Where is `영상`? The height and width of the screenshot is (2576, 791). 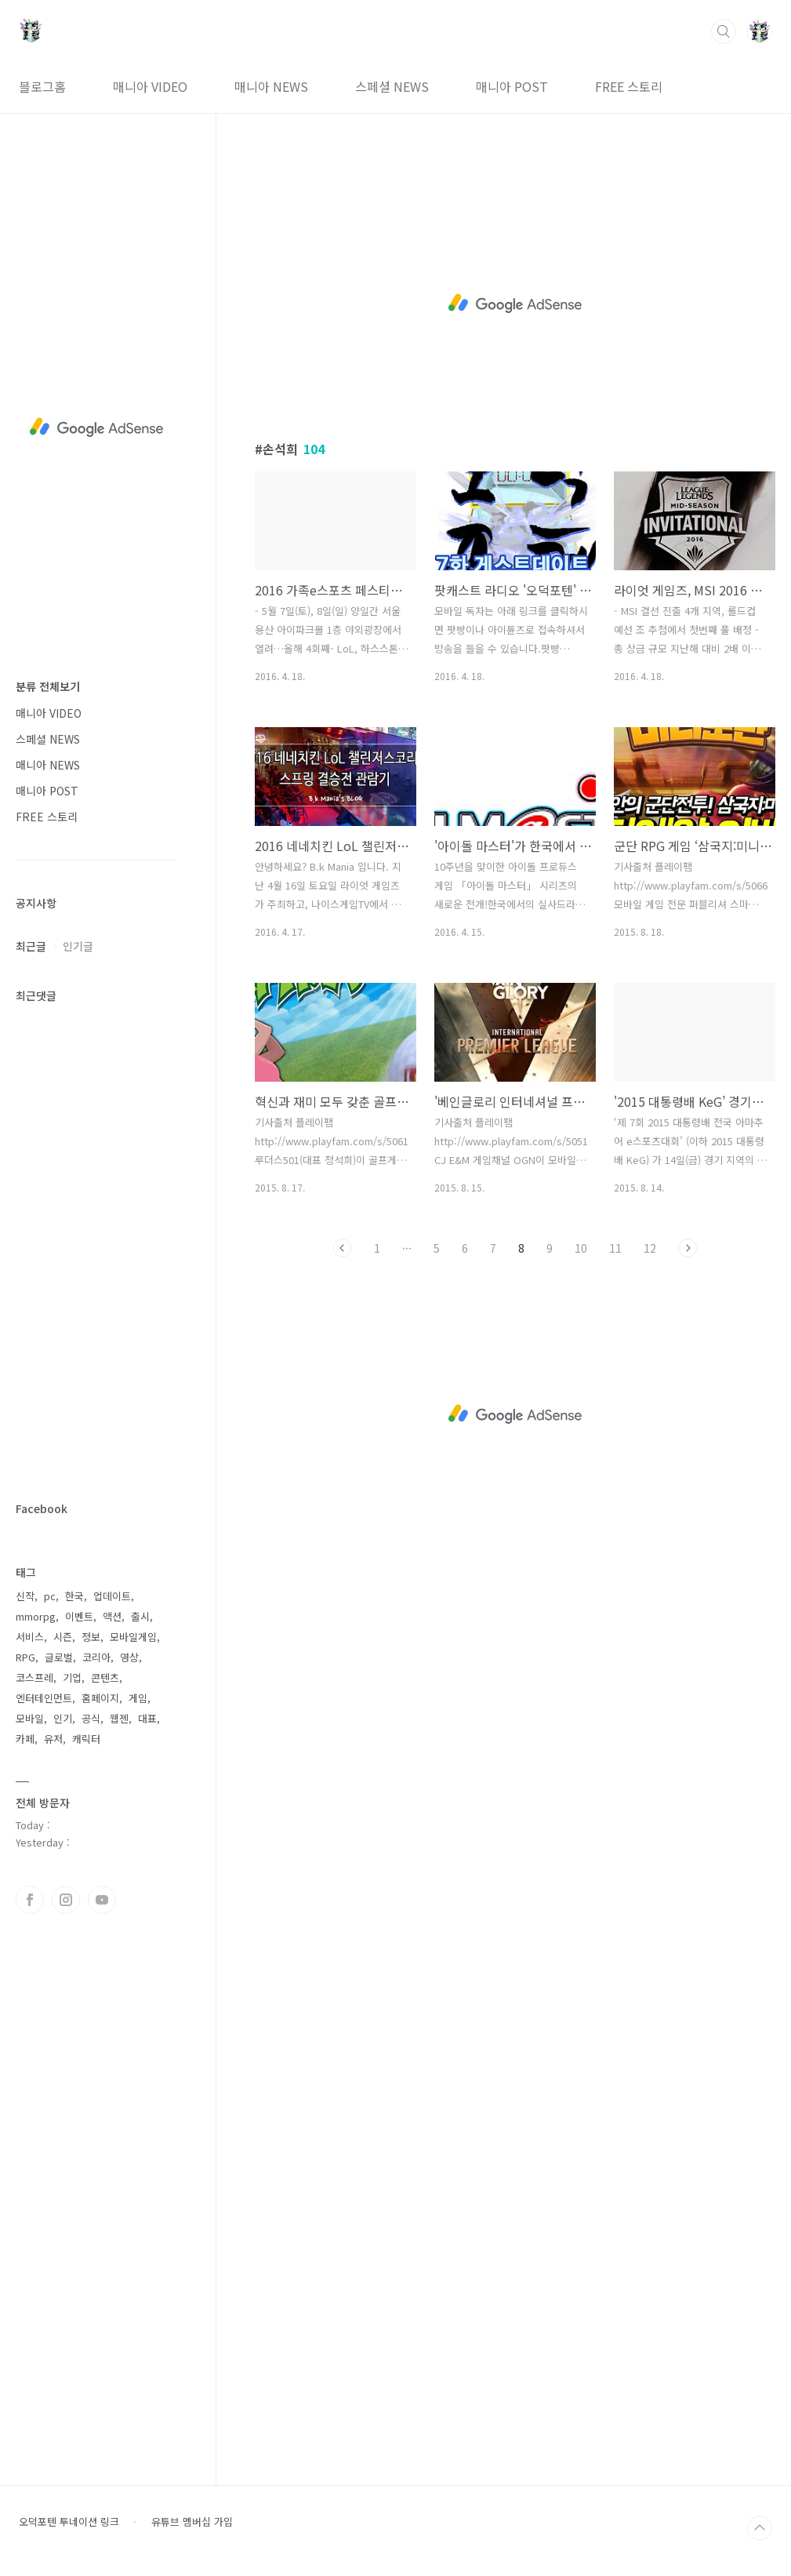 영상 is located at coordinates (129, 1657).